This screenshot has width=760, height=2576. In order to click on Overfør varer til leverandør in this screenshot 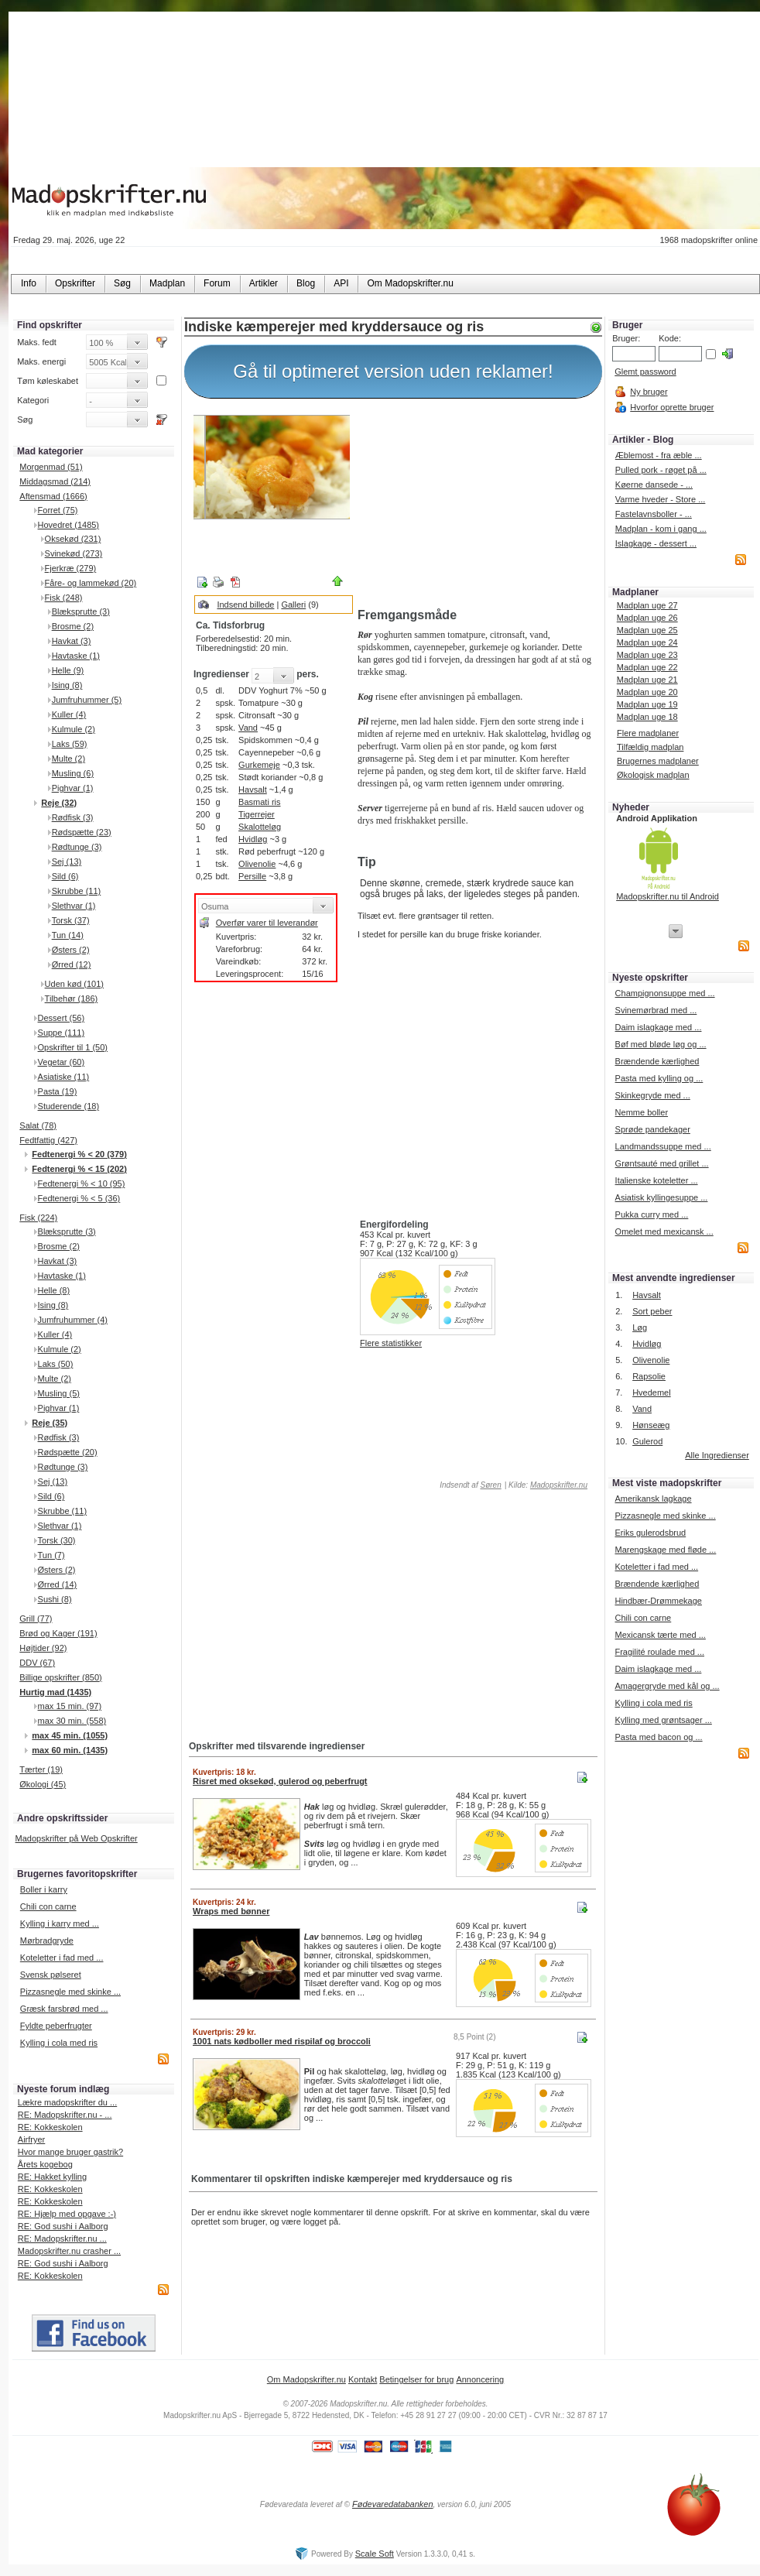, I will do `click(267, 922)`.